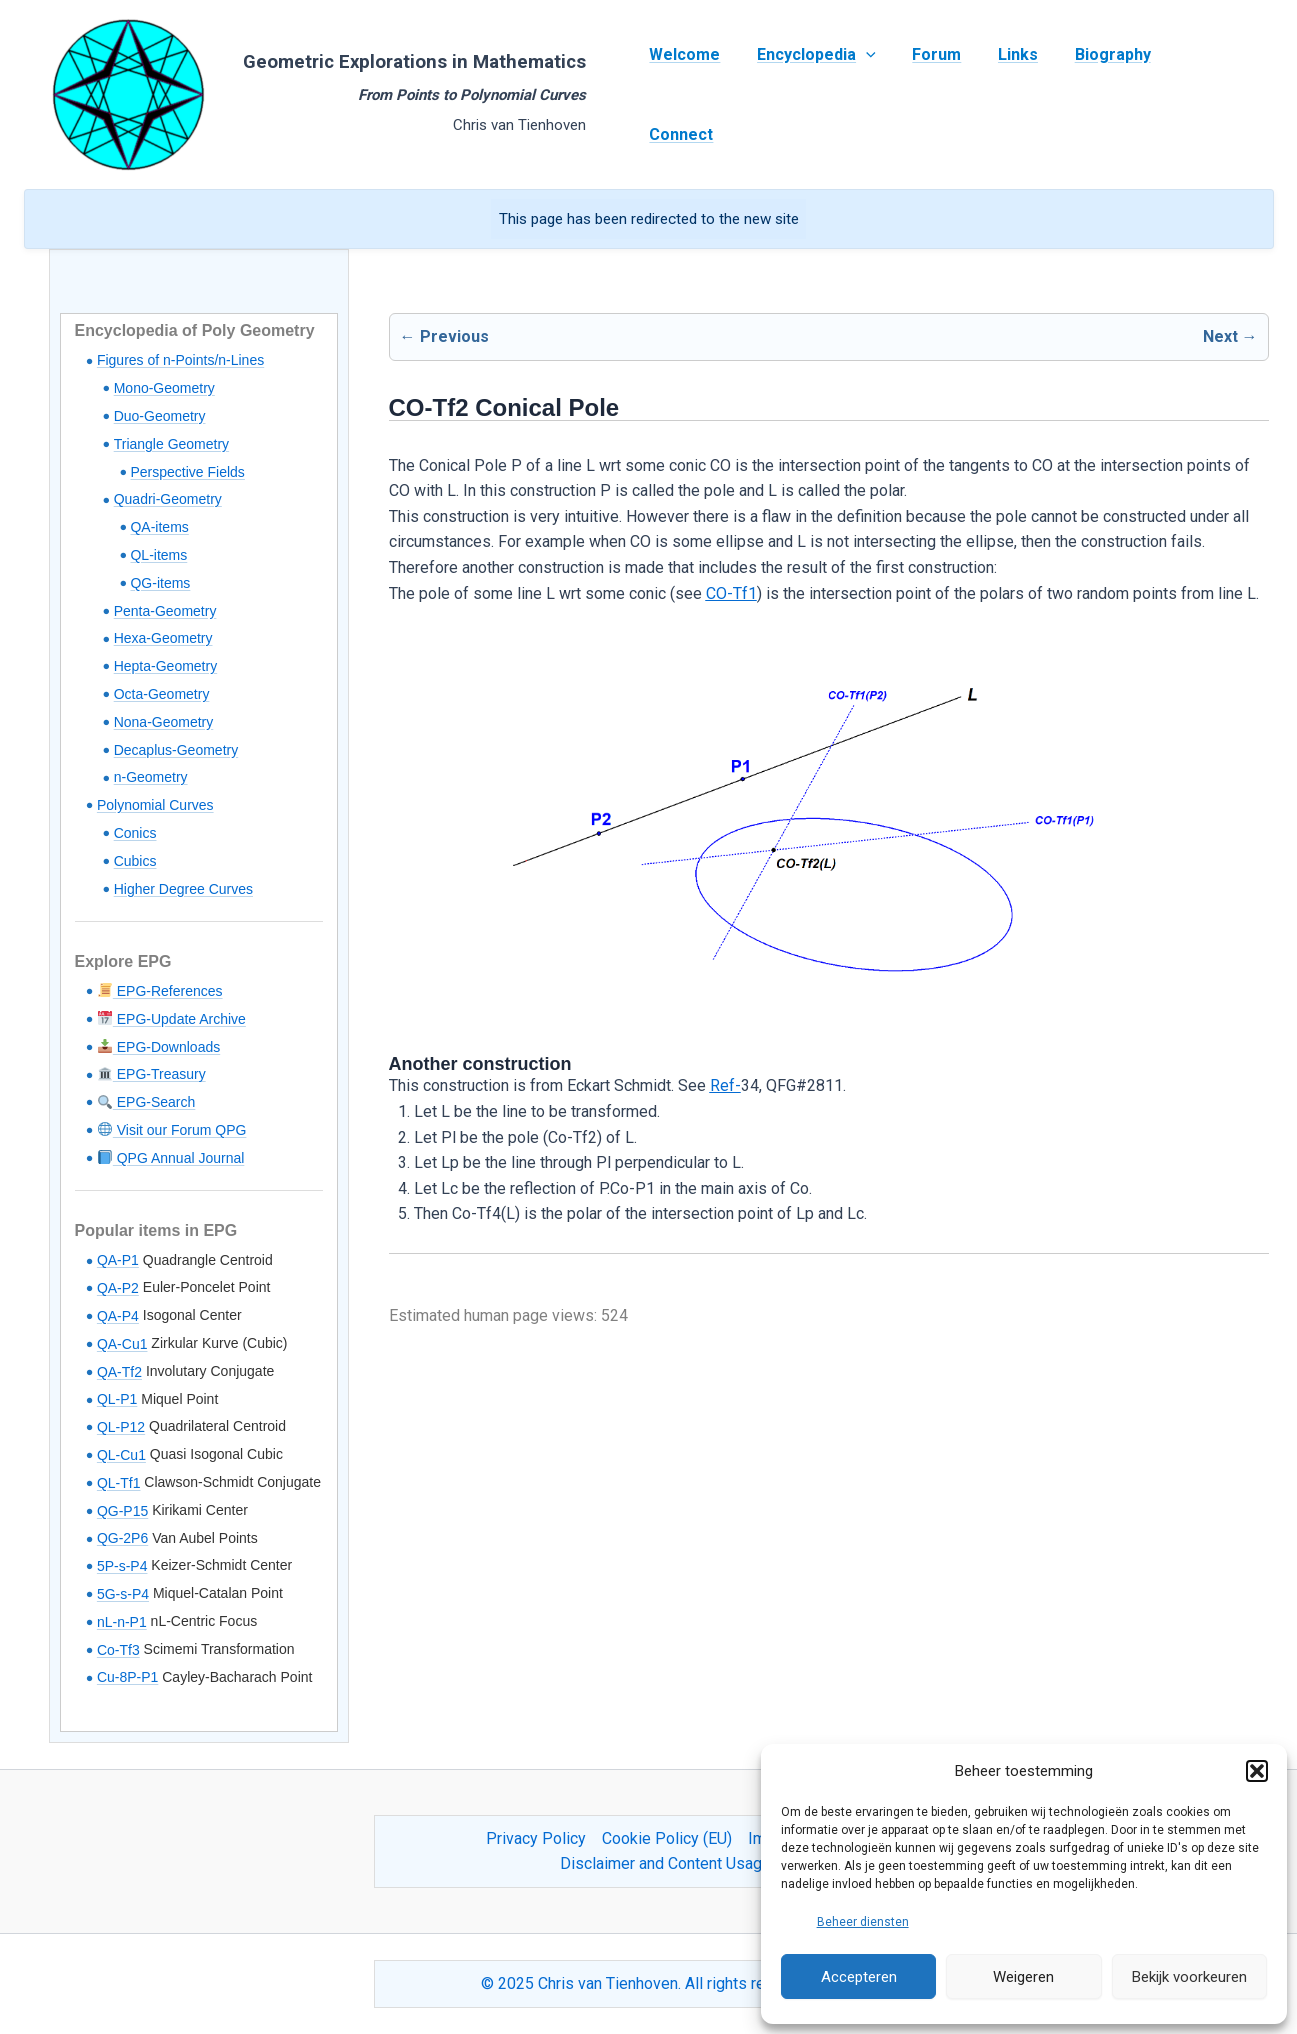 Image resolution: width=1297 pixels, height=2034 pixels. I want to click on Duo-Geometry, so click(160, 416).